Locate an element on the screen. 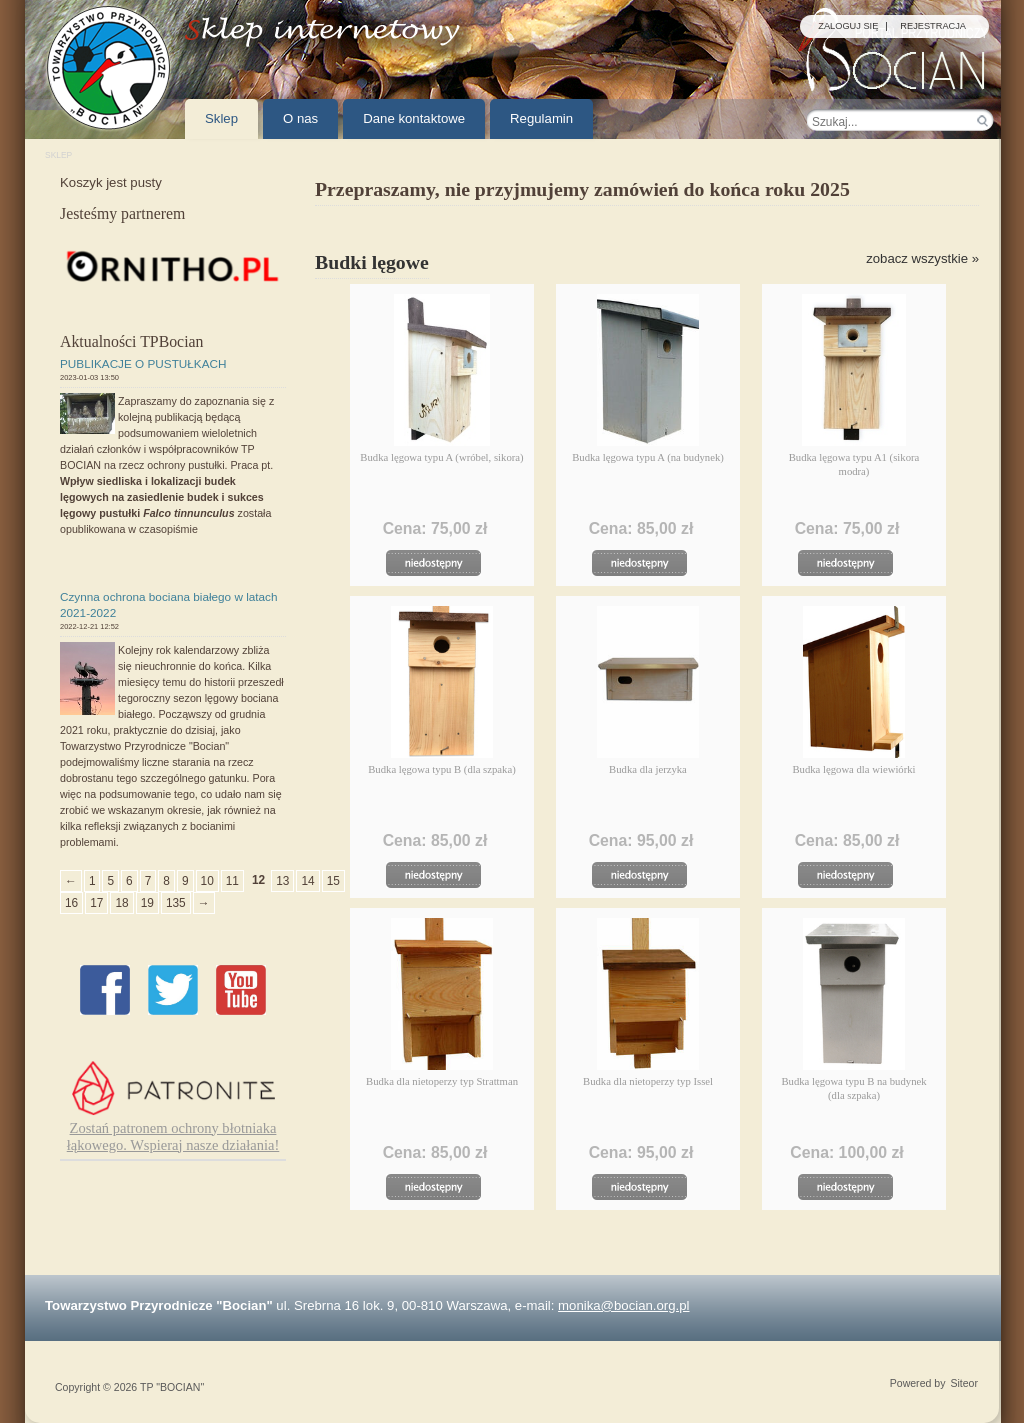 Image resolution: width=1024 pixels, height=1423 pixels. Budka dla nietoperzy typ Issel is located at coordinates (648, 1081).